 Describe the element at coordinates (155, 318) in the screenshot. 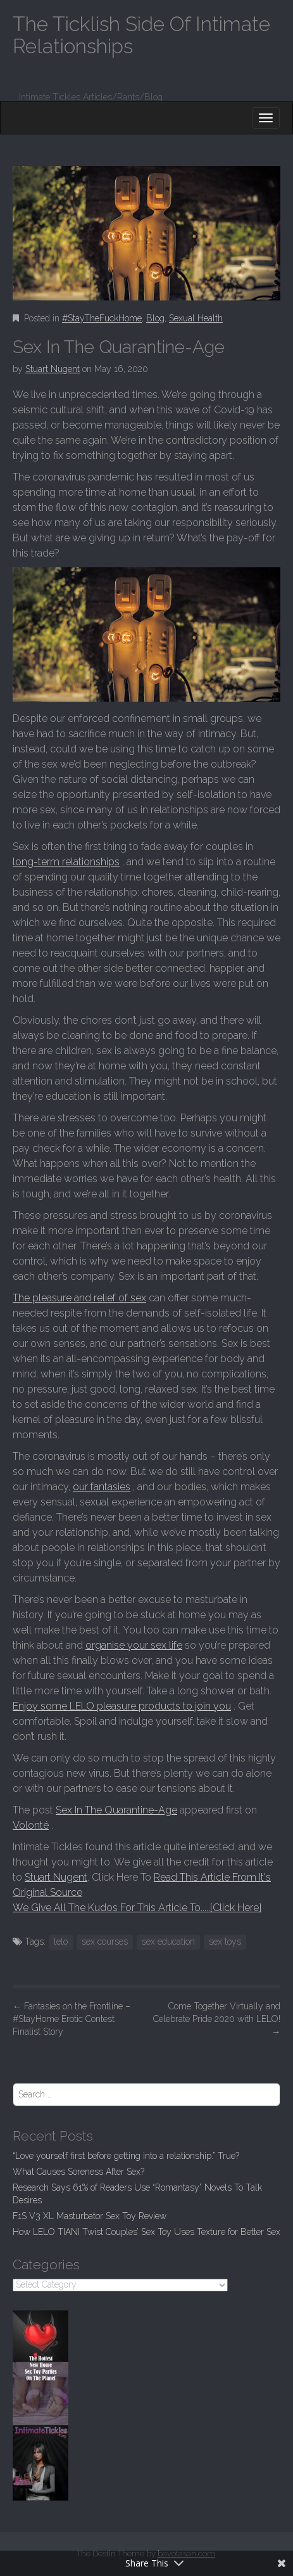

I see `Blog` at that location.